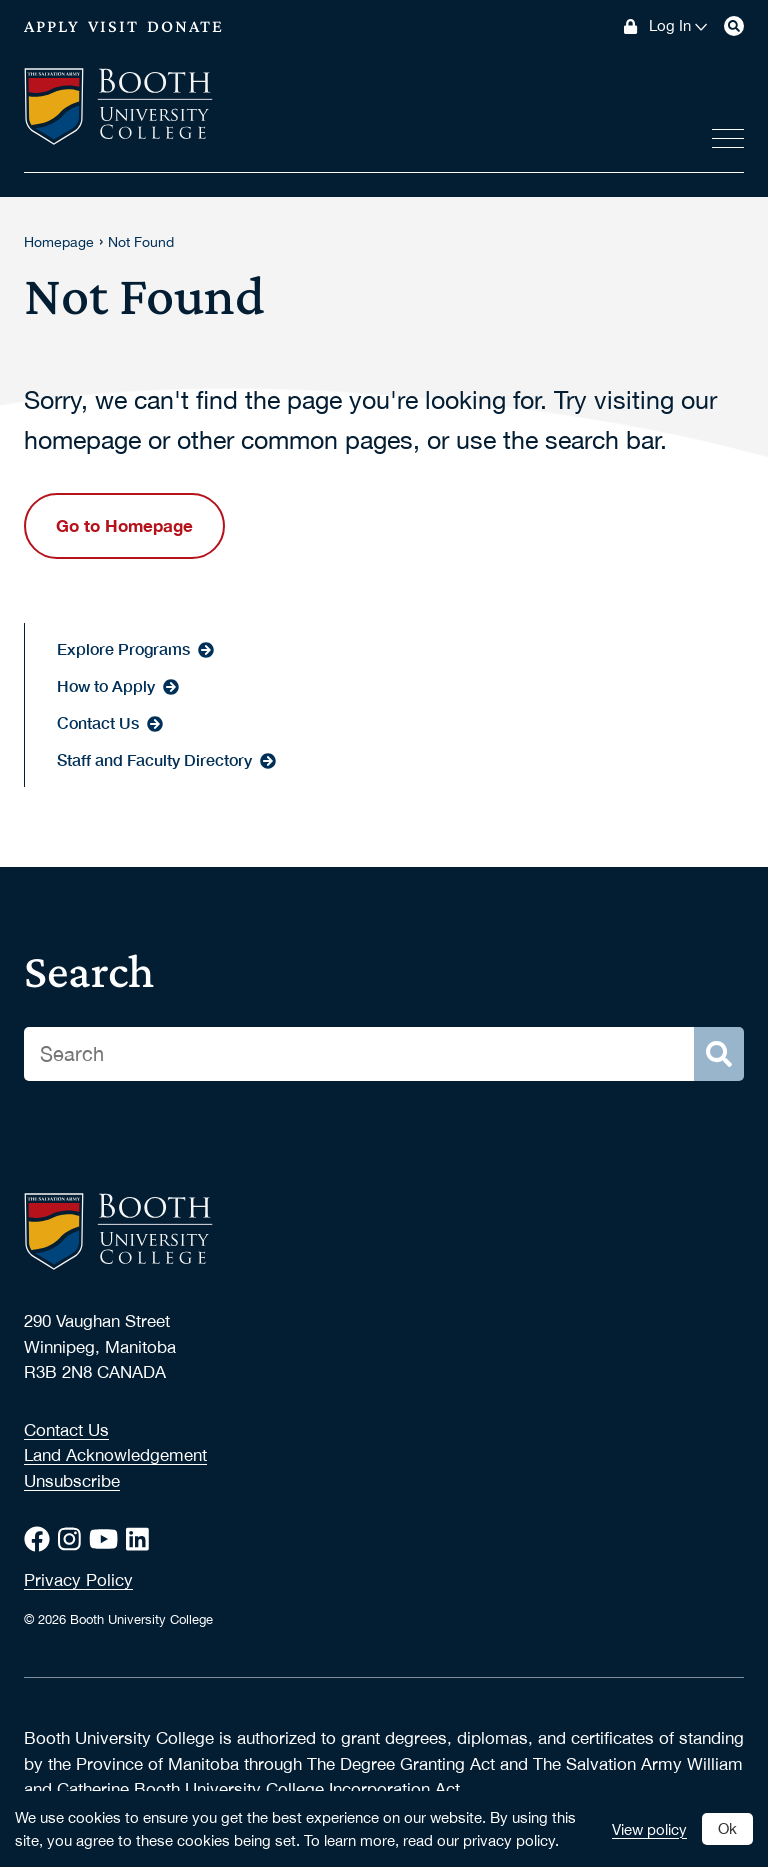 The image size is (768, 1867). What do you see at coordinates (78, 1580) in the screenshot?
I see `Privacy Policy` at bounding box center [78, 1580].